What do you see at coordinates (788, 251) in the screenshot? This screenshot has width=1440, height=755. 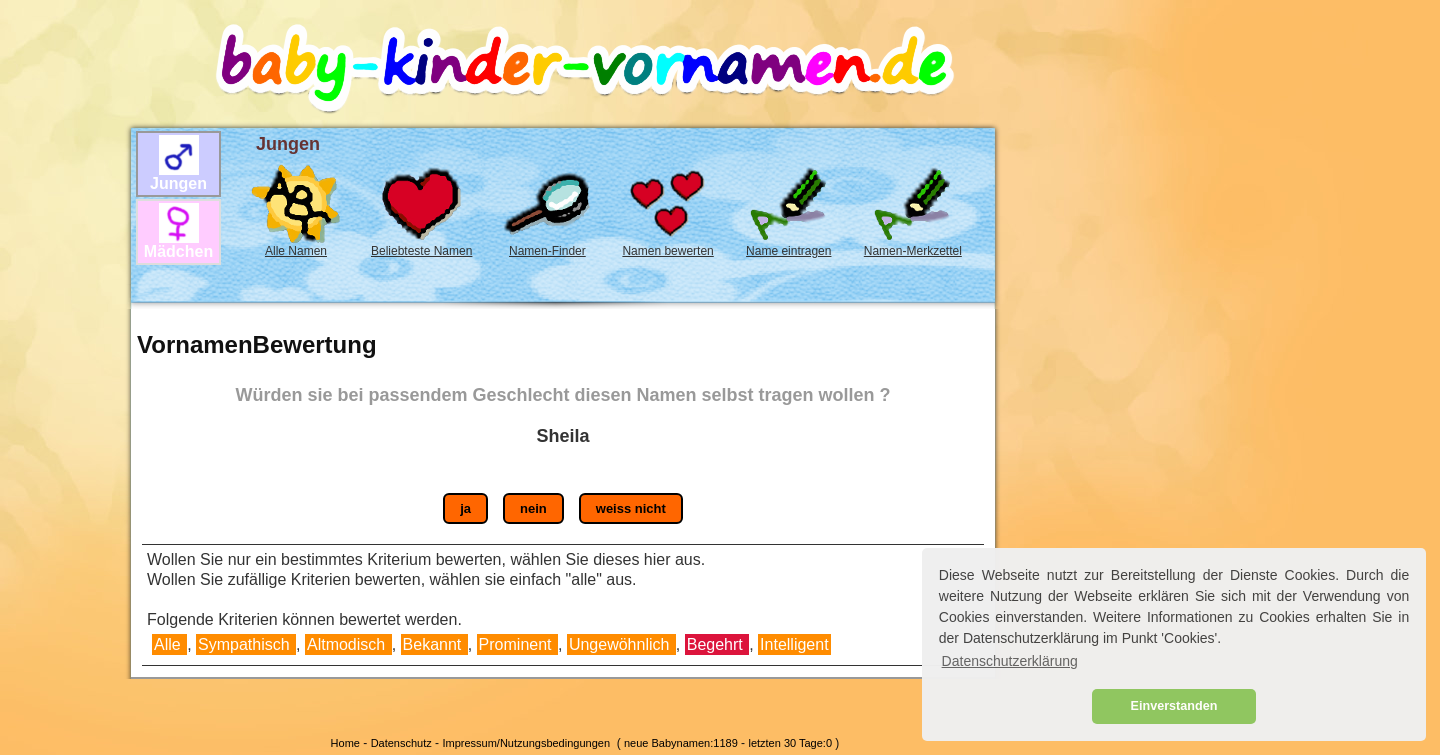 I see `Name eintragen` at bounding box center [788, 251].